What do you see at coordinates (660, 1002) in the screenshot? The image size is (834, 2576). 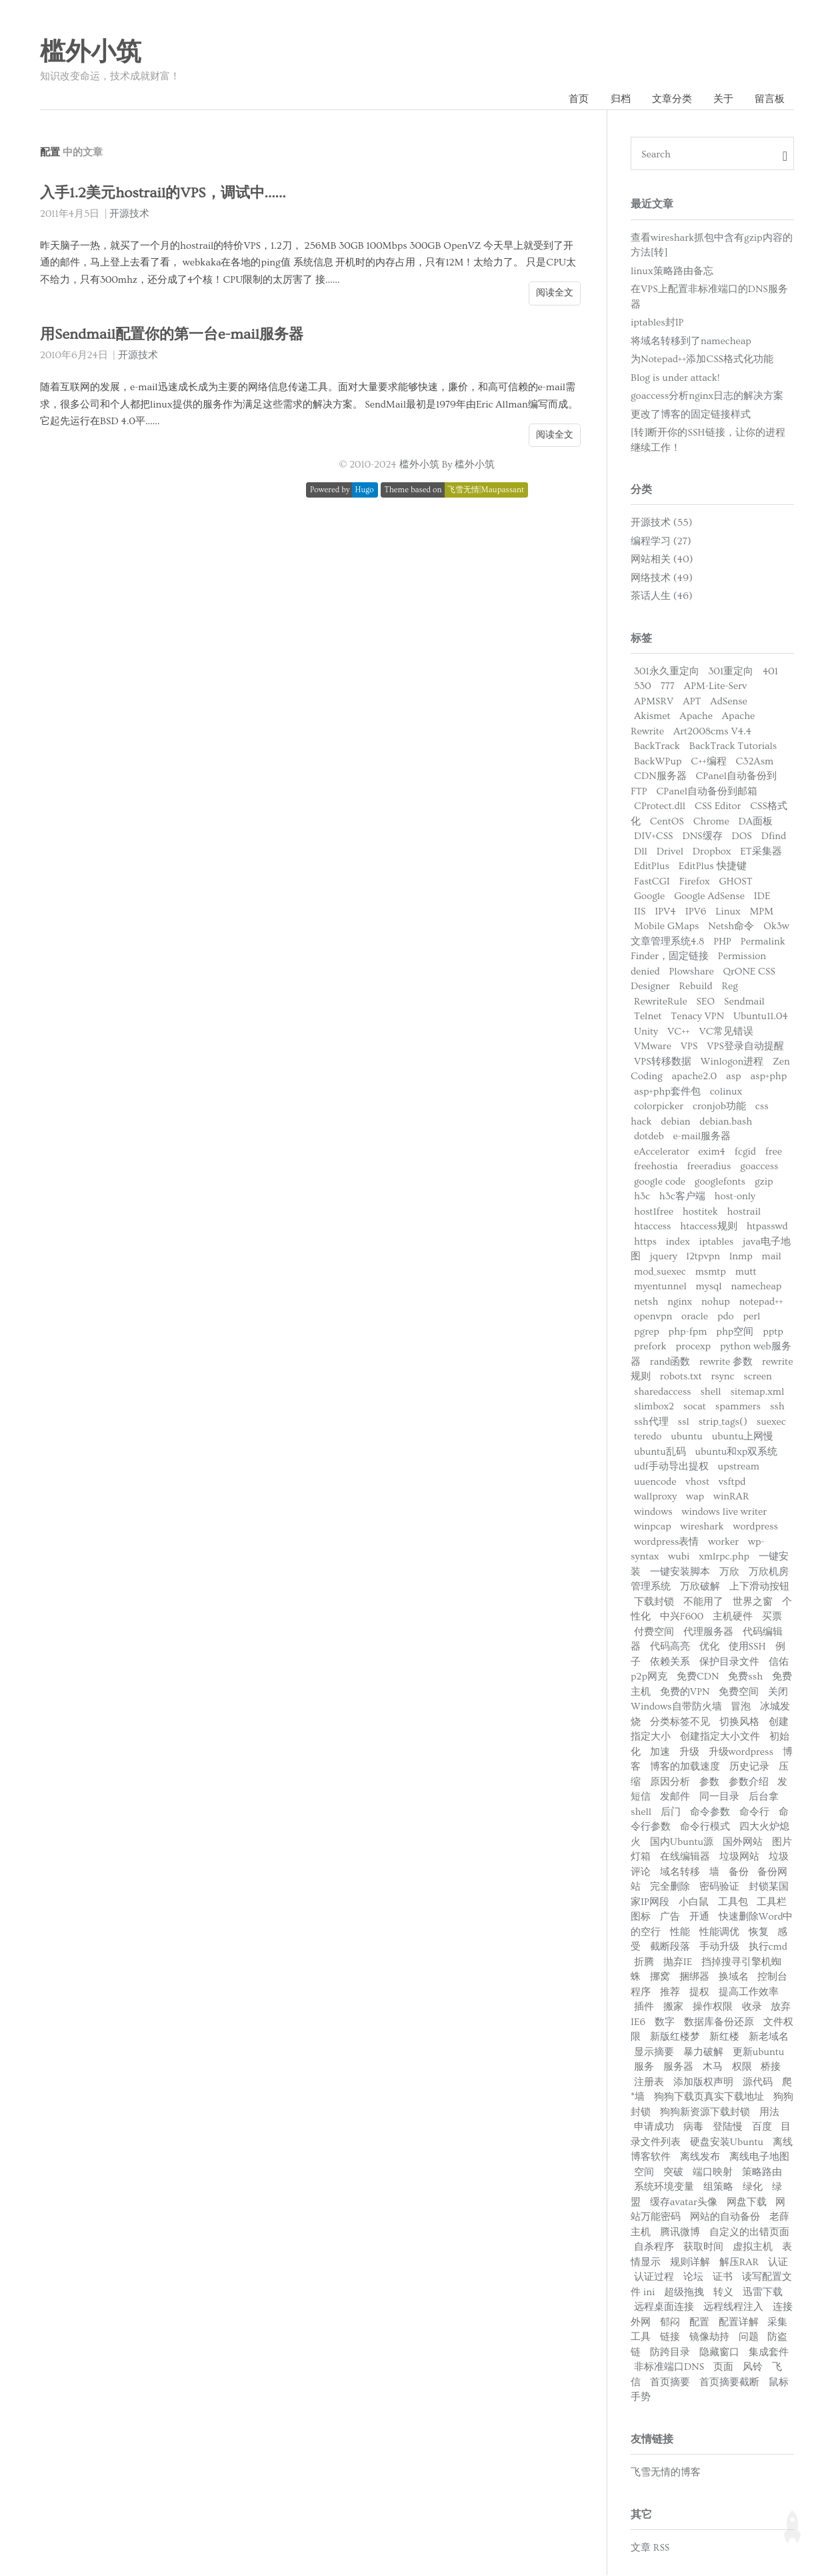 I see `RewriteRule` at bounding box center [660, 1002].